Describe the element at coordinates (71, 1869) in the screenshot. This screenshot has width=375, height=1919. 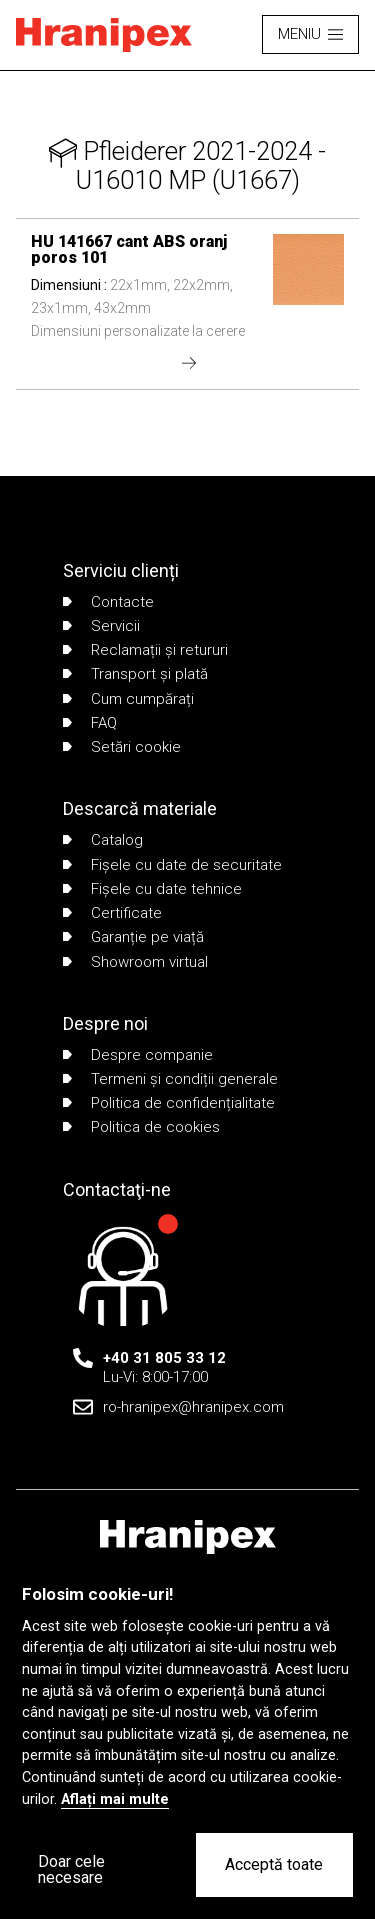
I see `Doar cele necesare` at that location.